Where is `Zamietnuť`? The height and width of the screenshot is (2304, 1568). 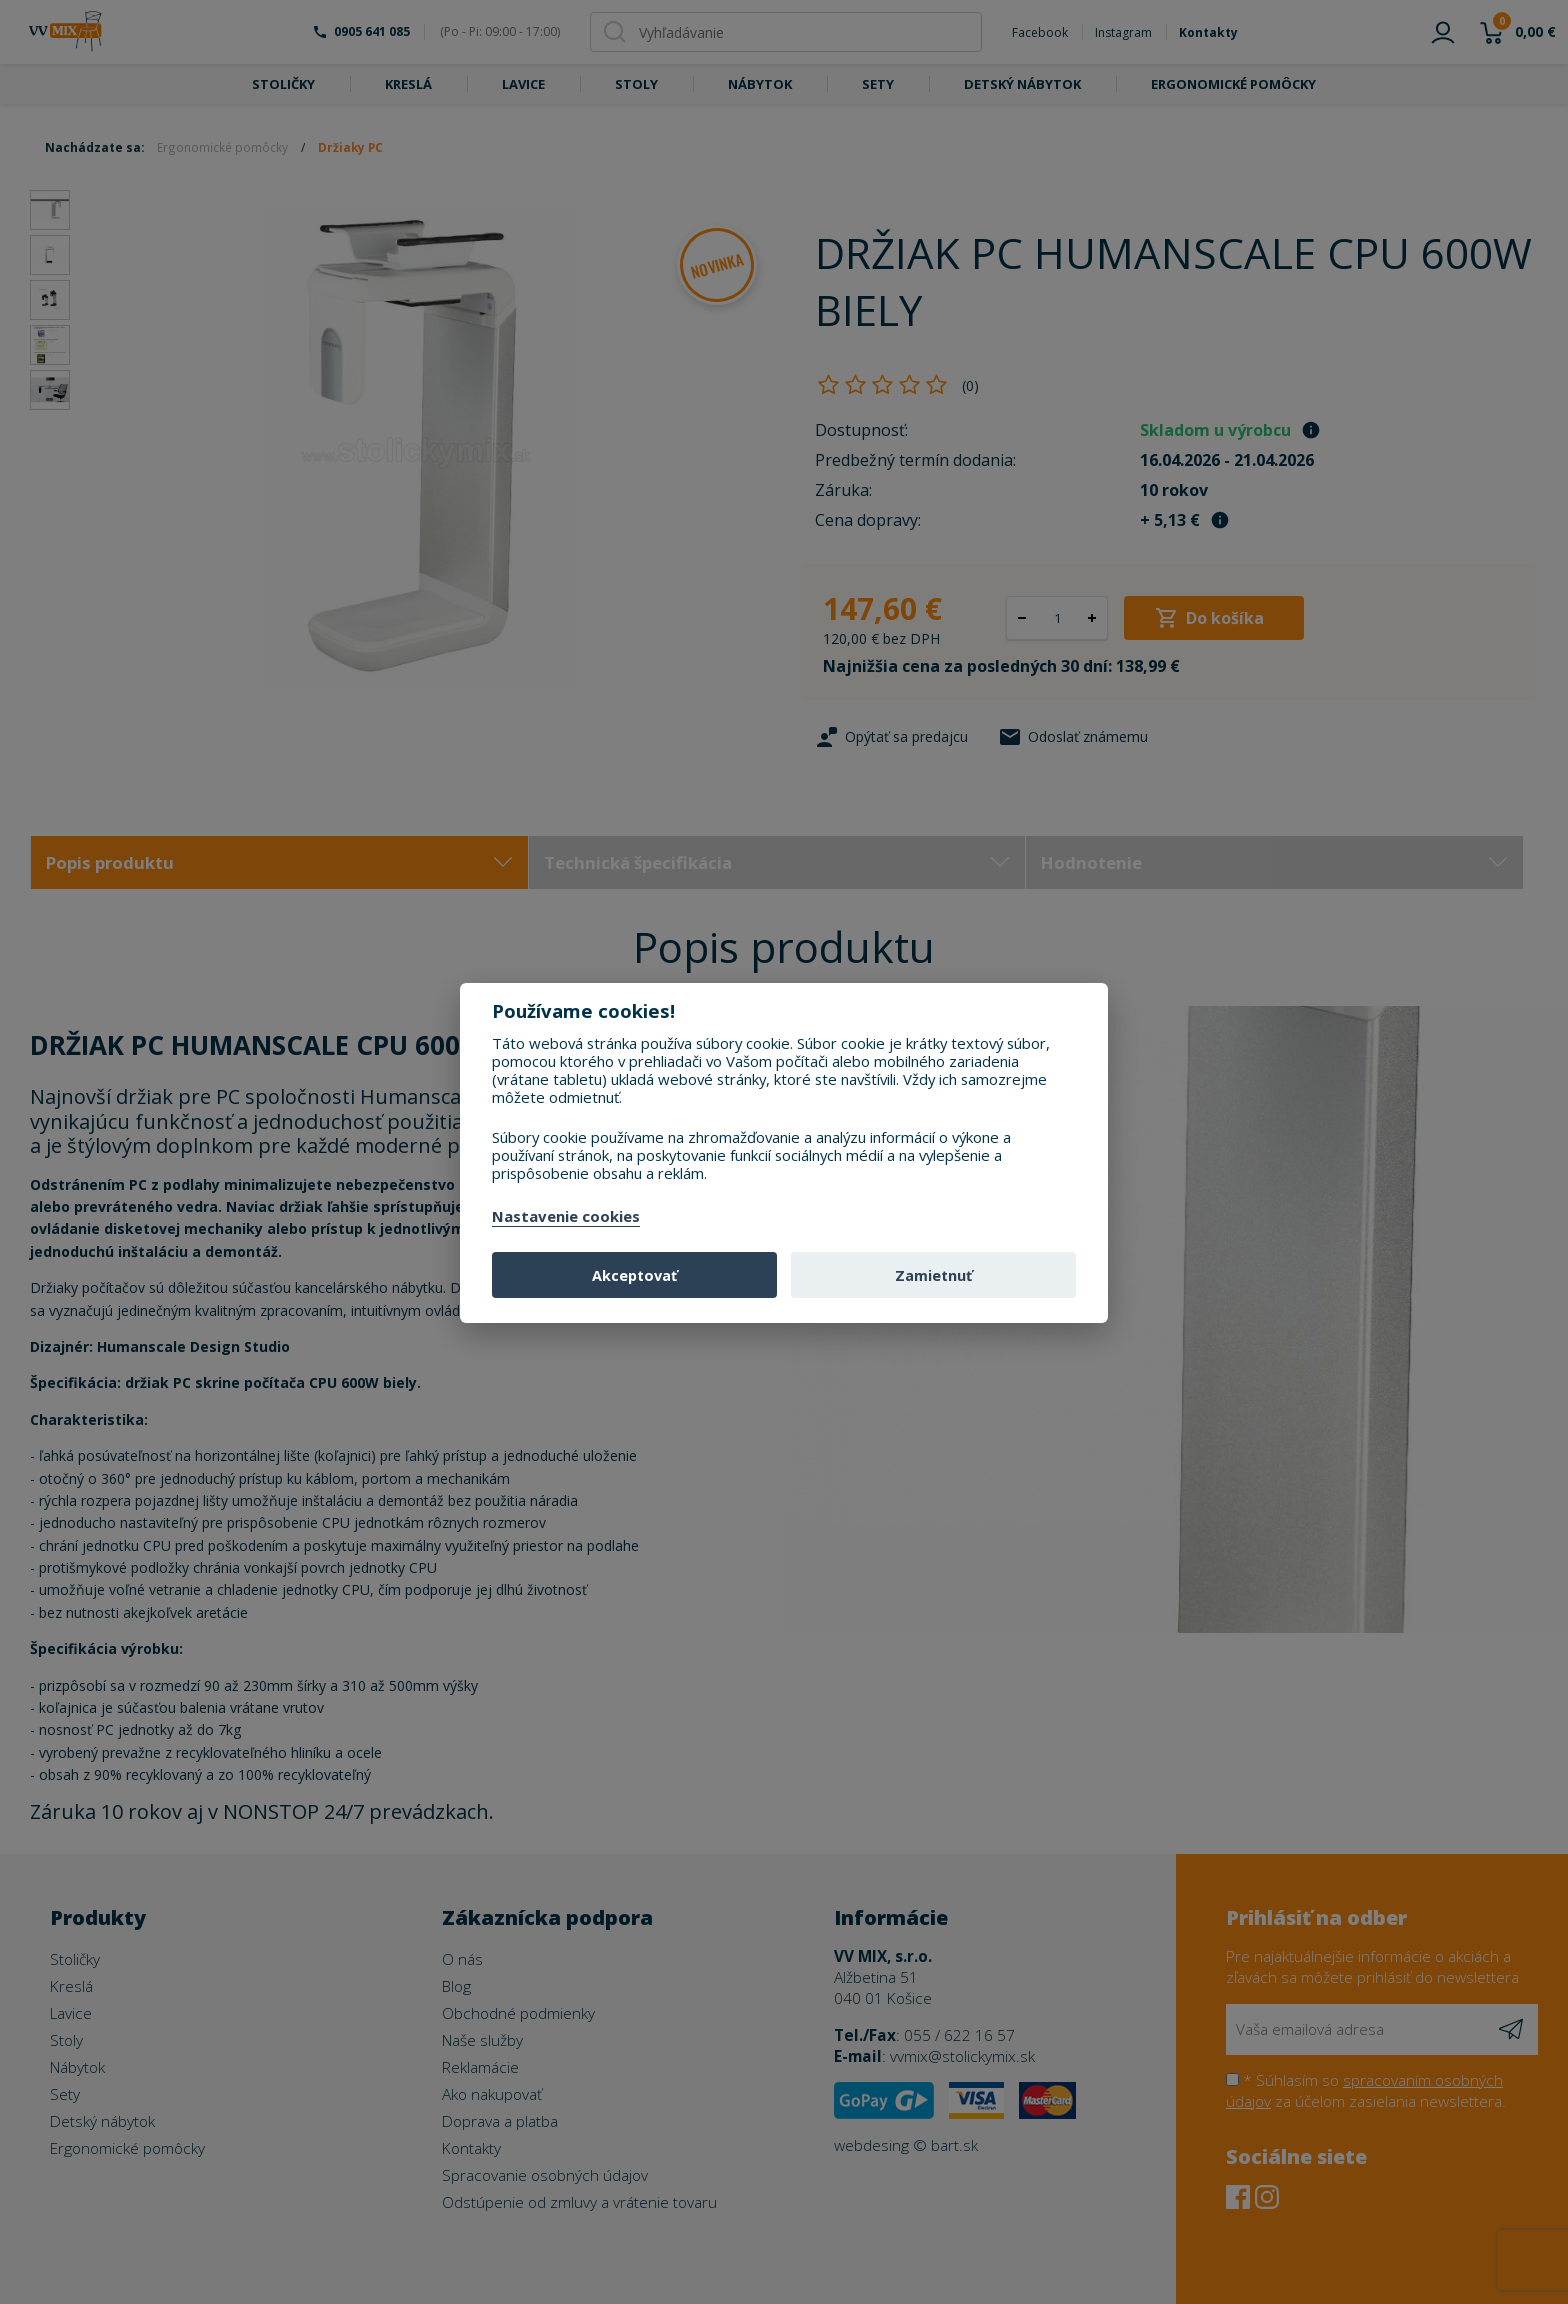 Zamietnuť is located at coordinates (933, 1275).